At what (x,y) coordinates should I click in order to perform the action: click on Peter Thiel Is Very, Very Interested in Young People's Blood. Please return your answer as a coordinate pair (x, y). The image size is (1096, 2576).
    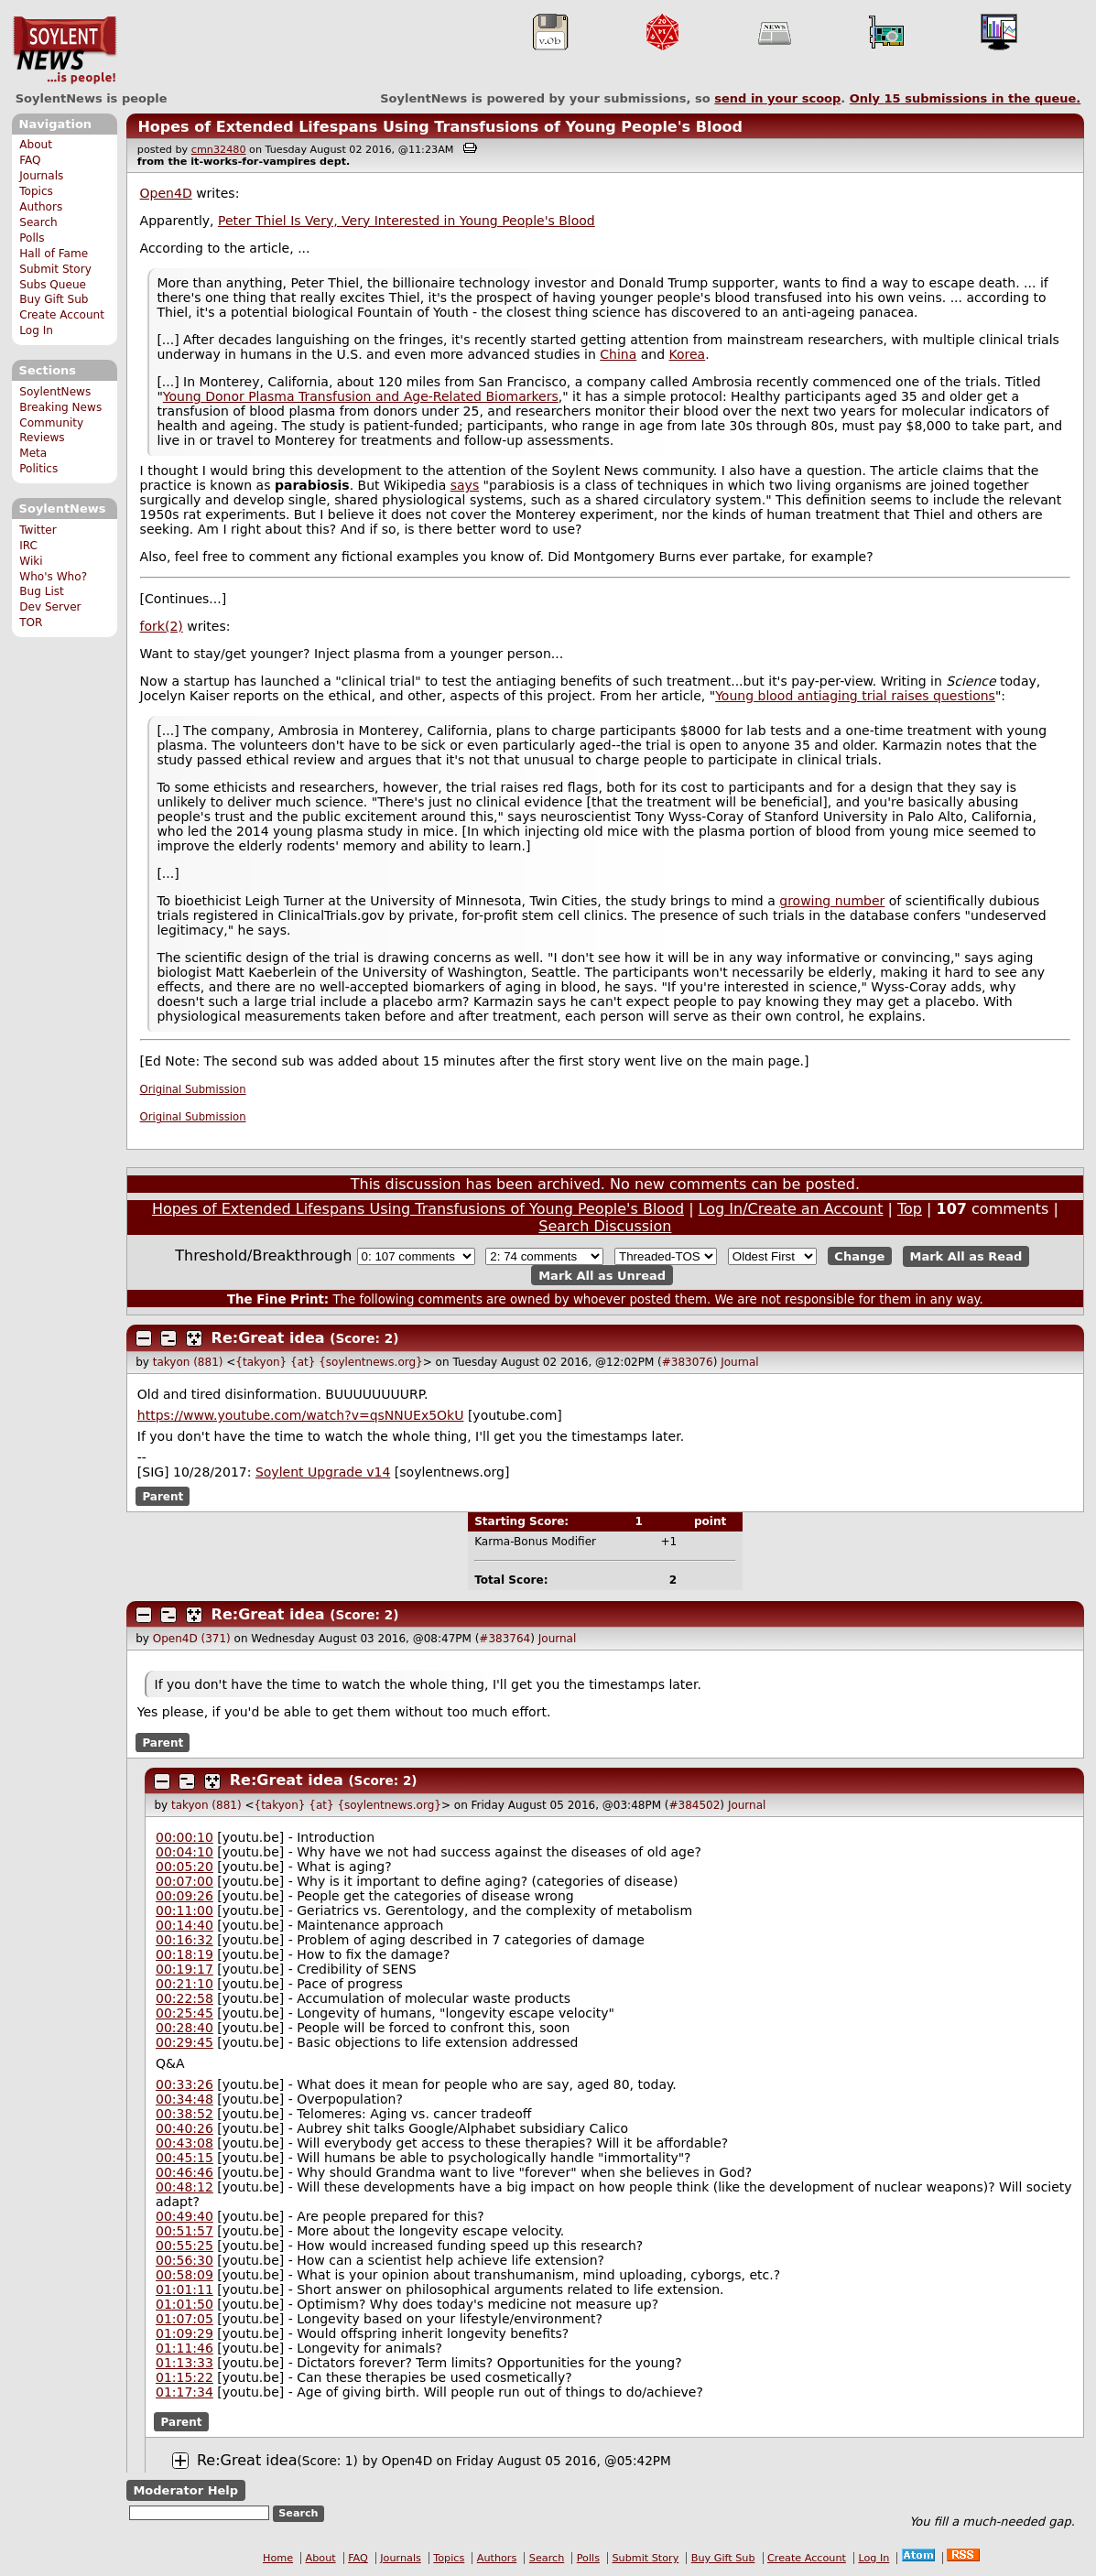
    Looking at the image, I should click on (406, 220).